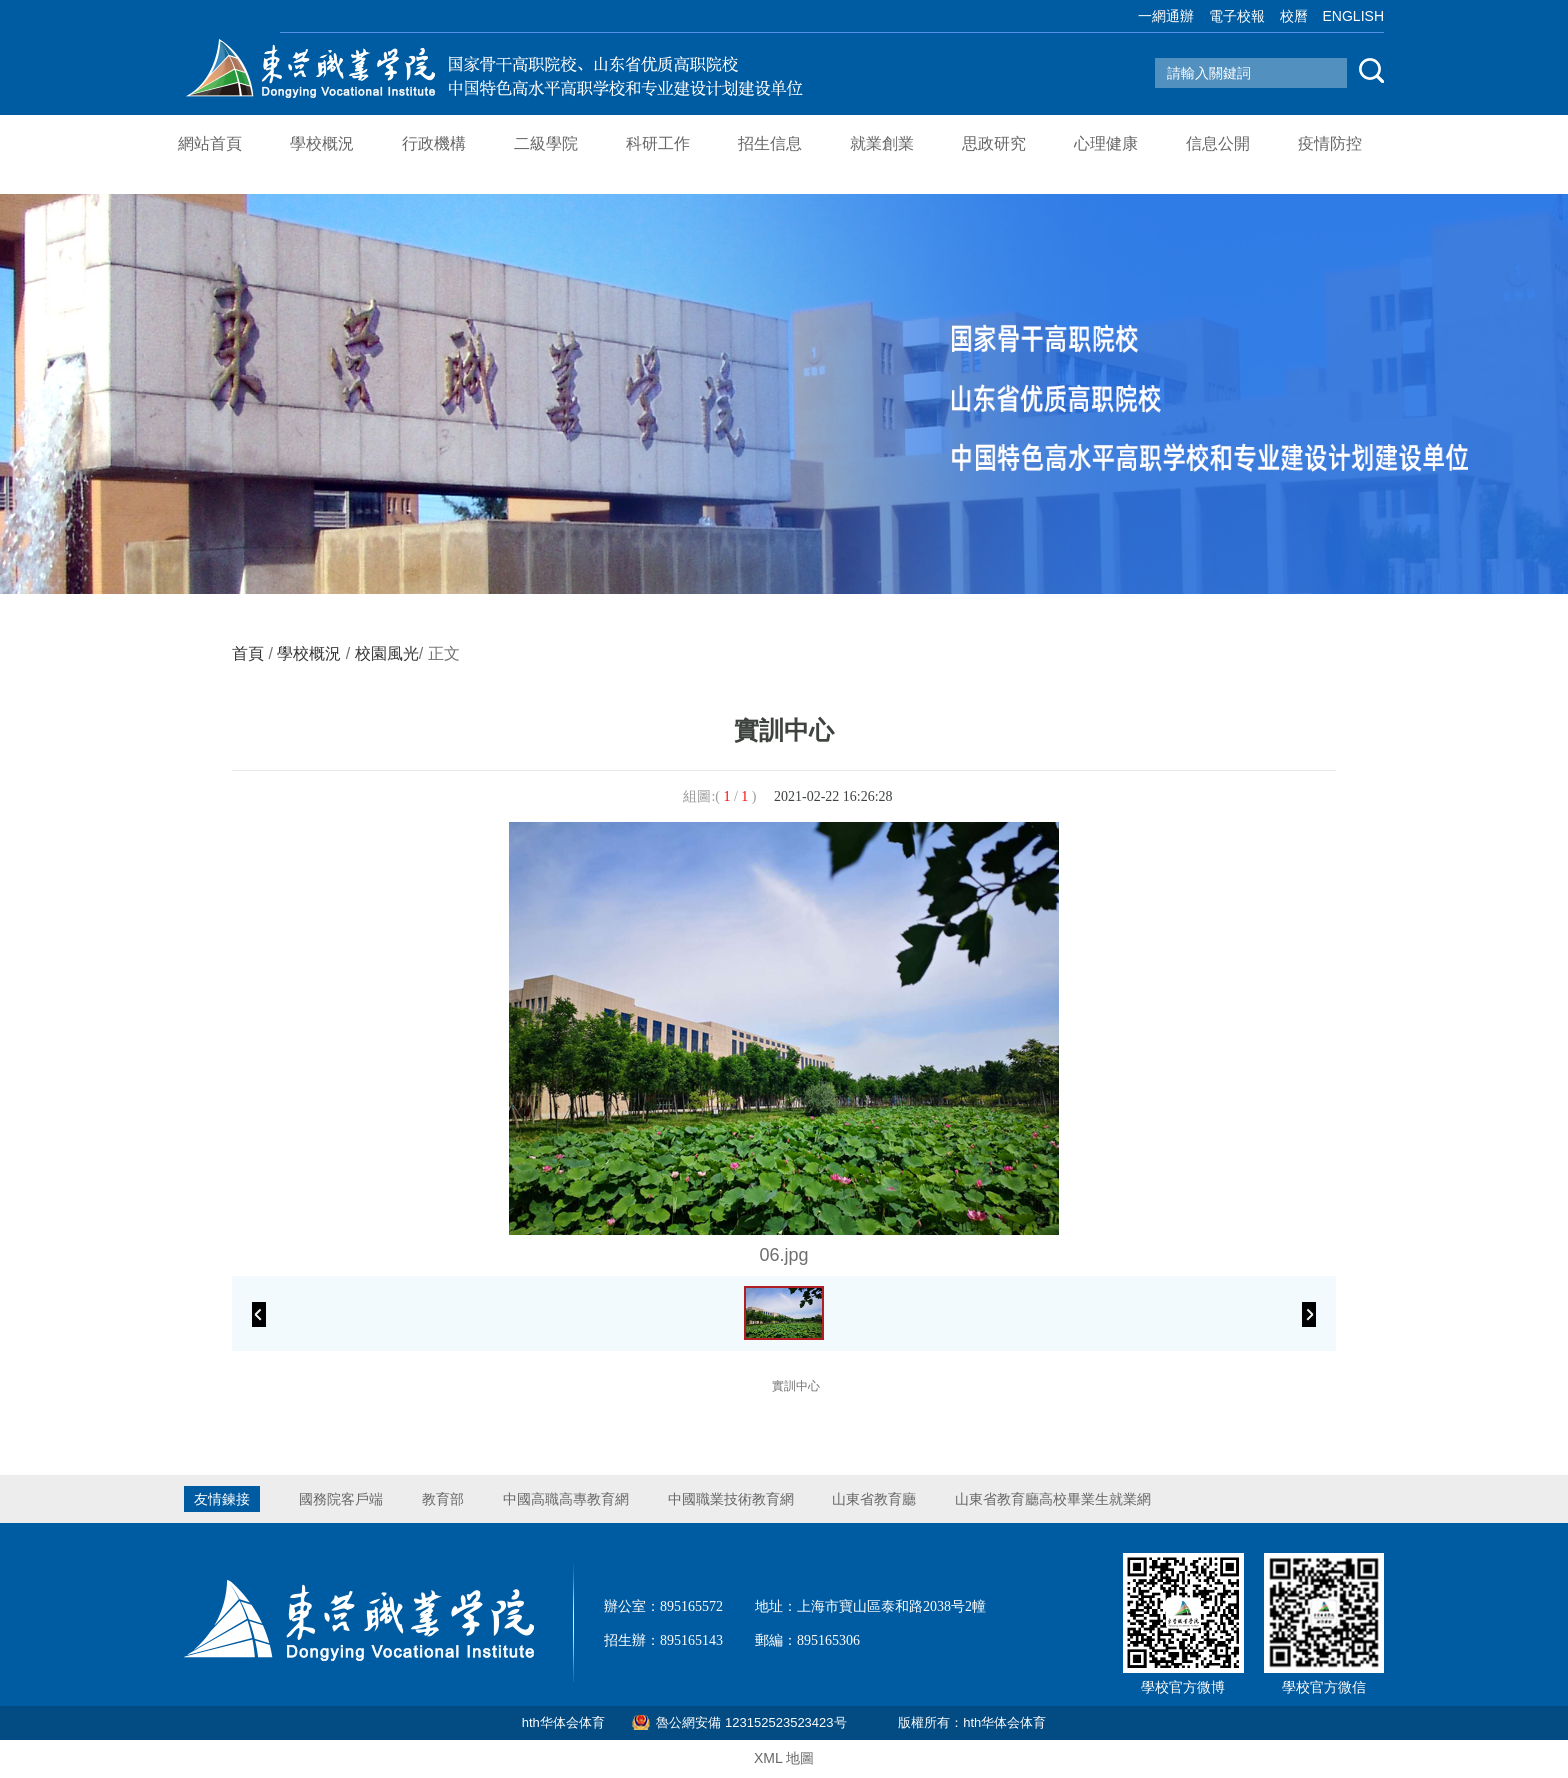  Describe the element at coordinates (387, 653) in the screenshot. I see `校園風光` at that location.